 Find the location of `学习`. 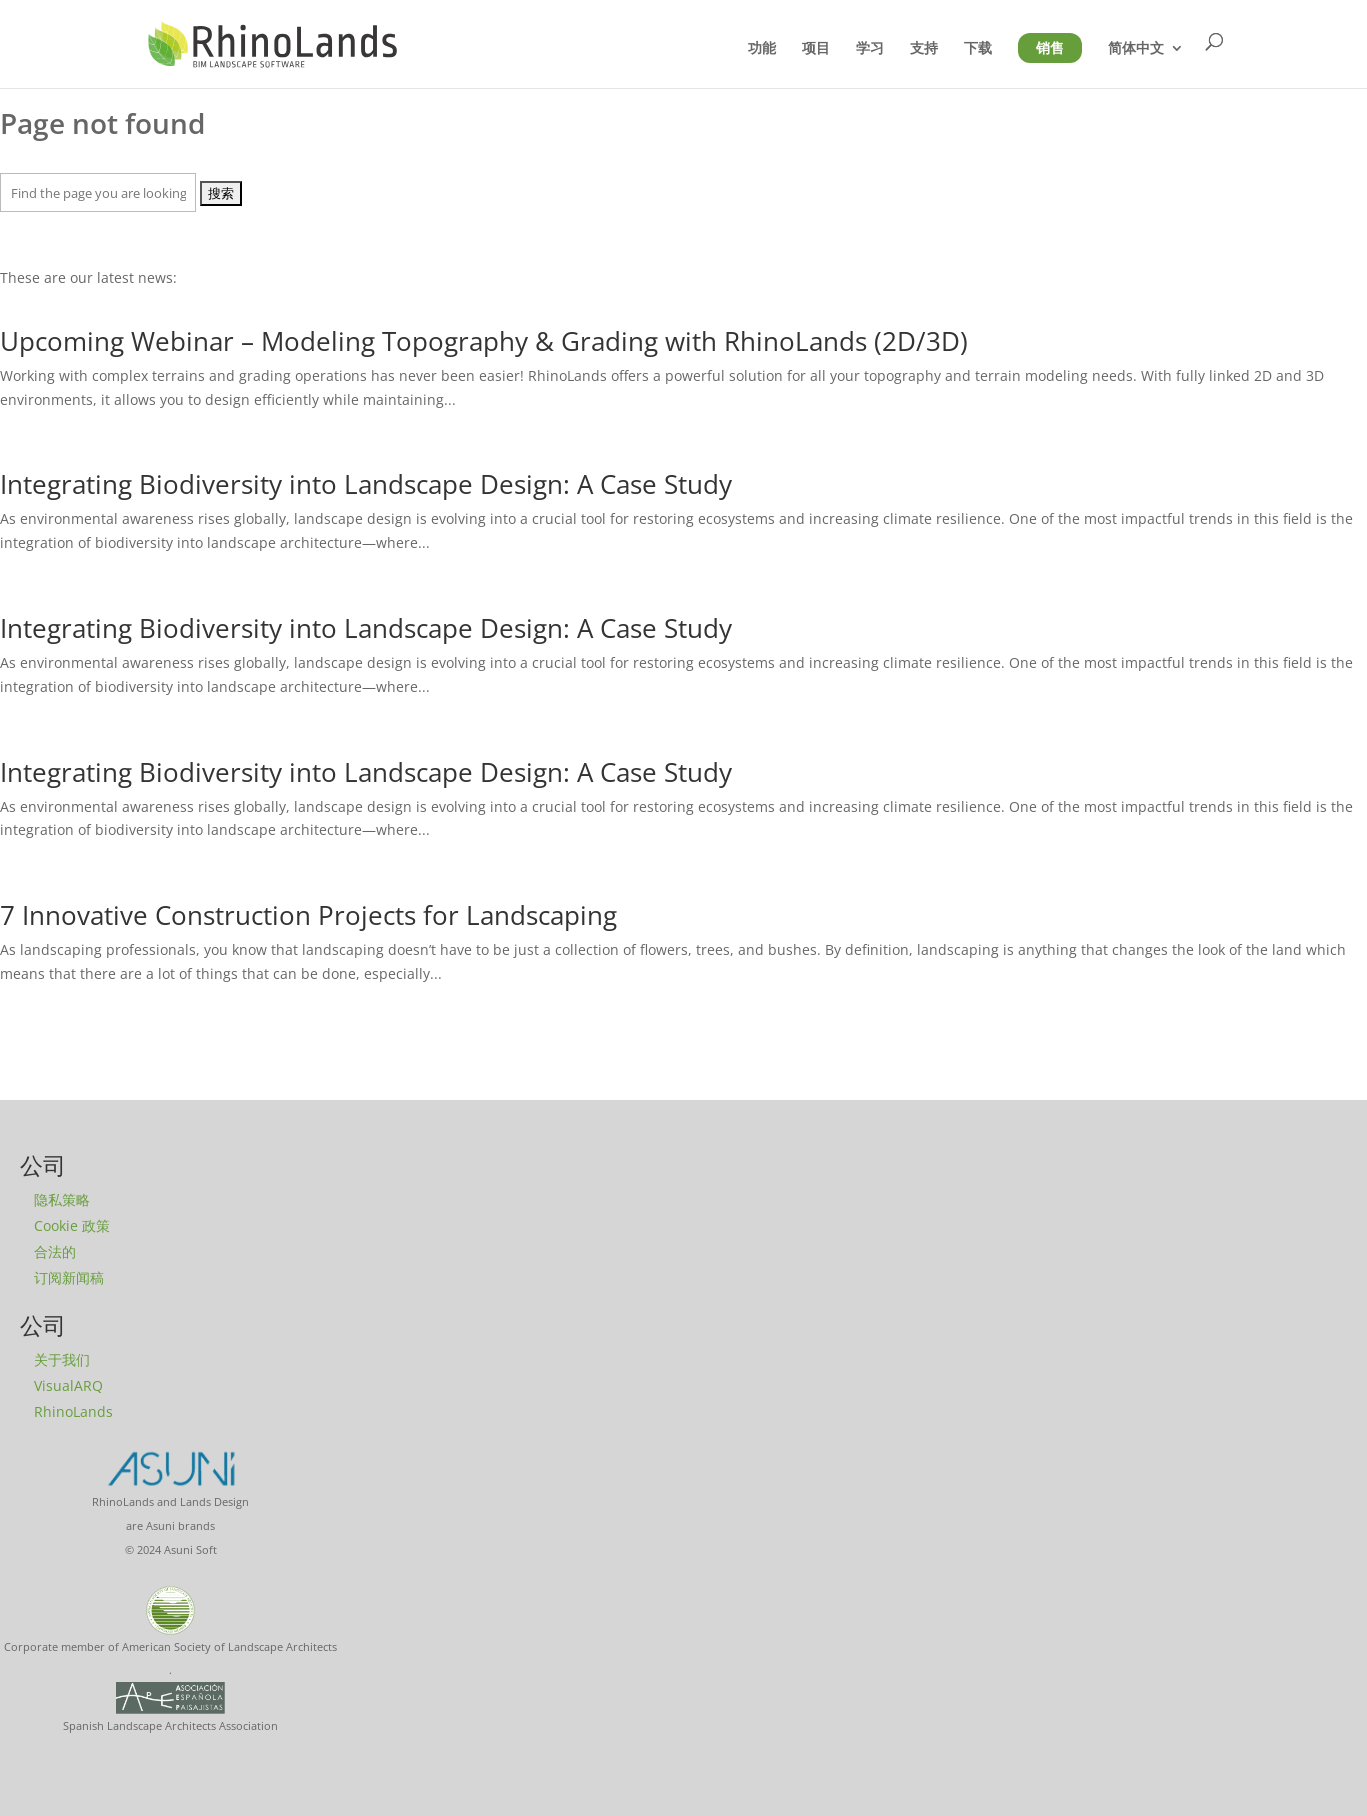

学习 is located at coordinates (870, 48).